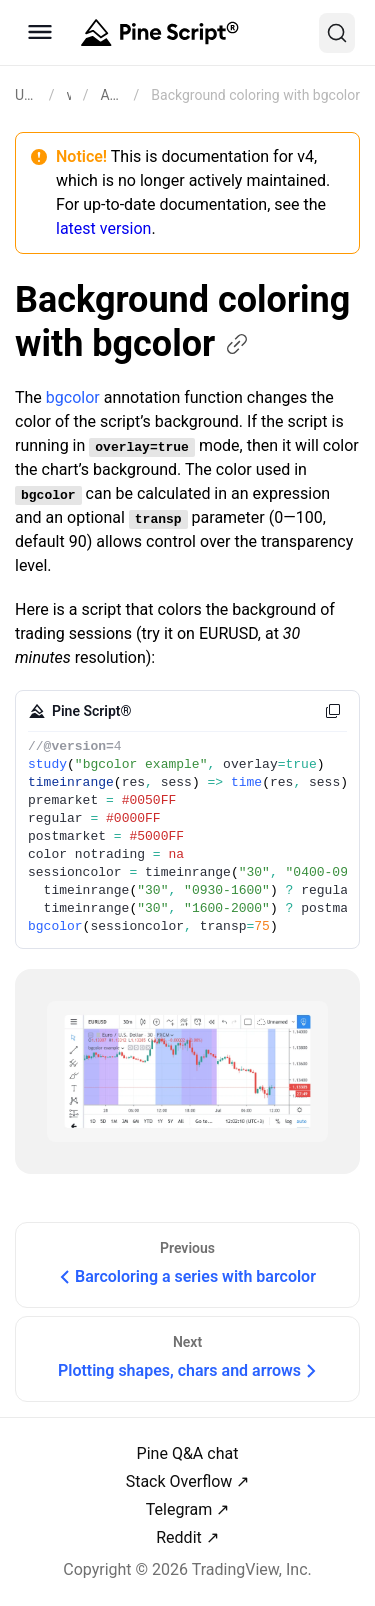 The width and height of the screenshot is (375, 1606). Describe the element at coordinates (157, 33) in the screenshot. I see `[Home button]` at that location.